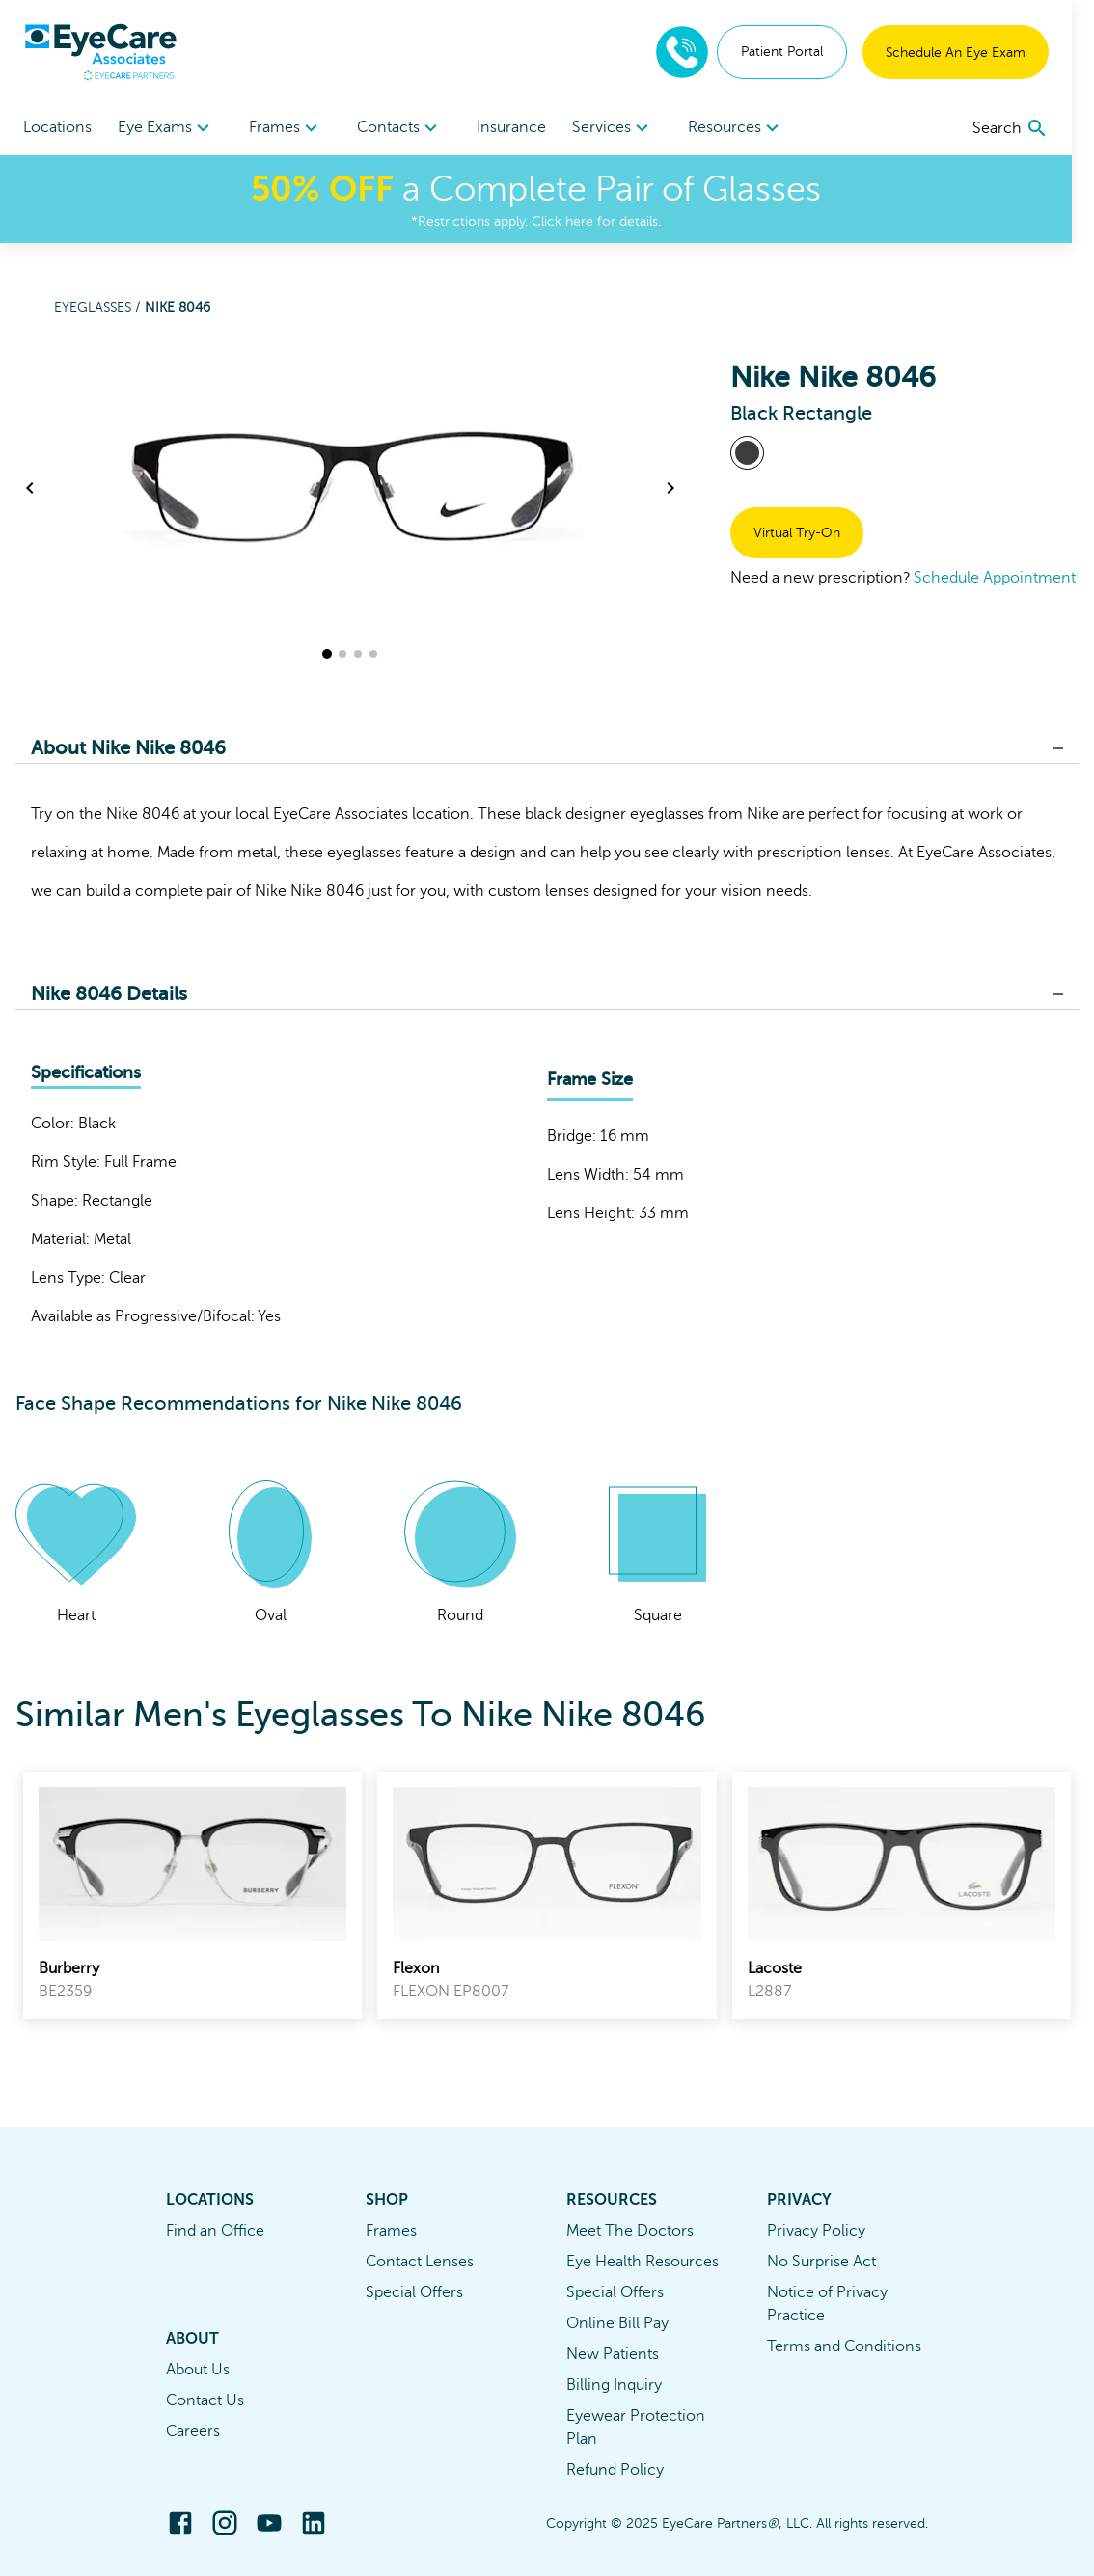 Image resolution: width=1094 pixels, height=2576 pixels. Describe the element at coordinates (169, 127) in the screenshot. I see `[menuitem]` at that location.